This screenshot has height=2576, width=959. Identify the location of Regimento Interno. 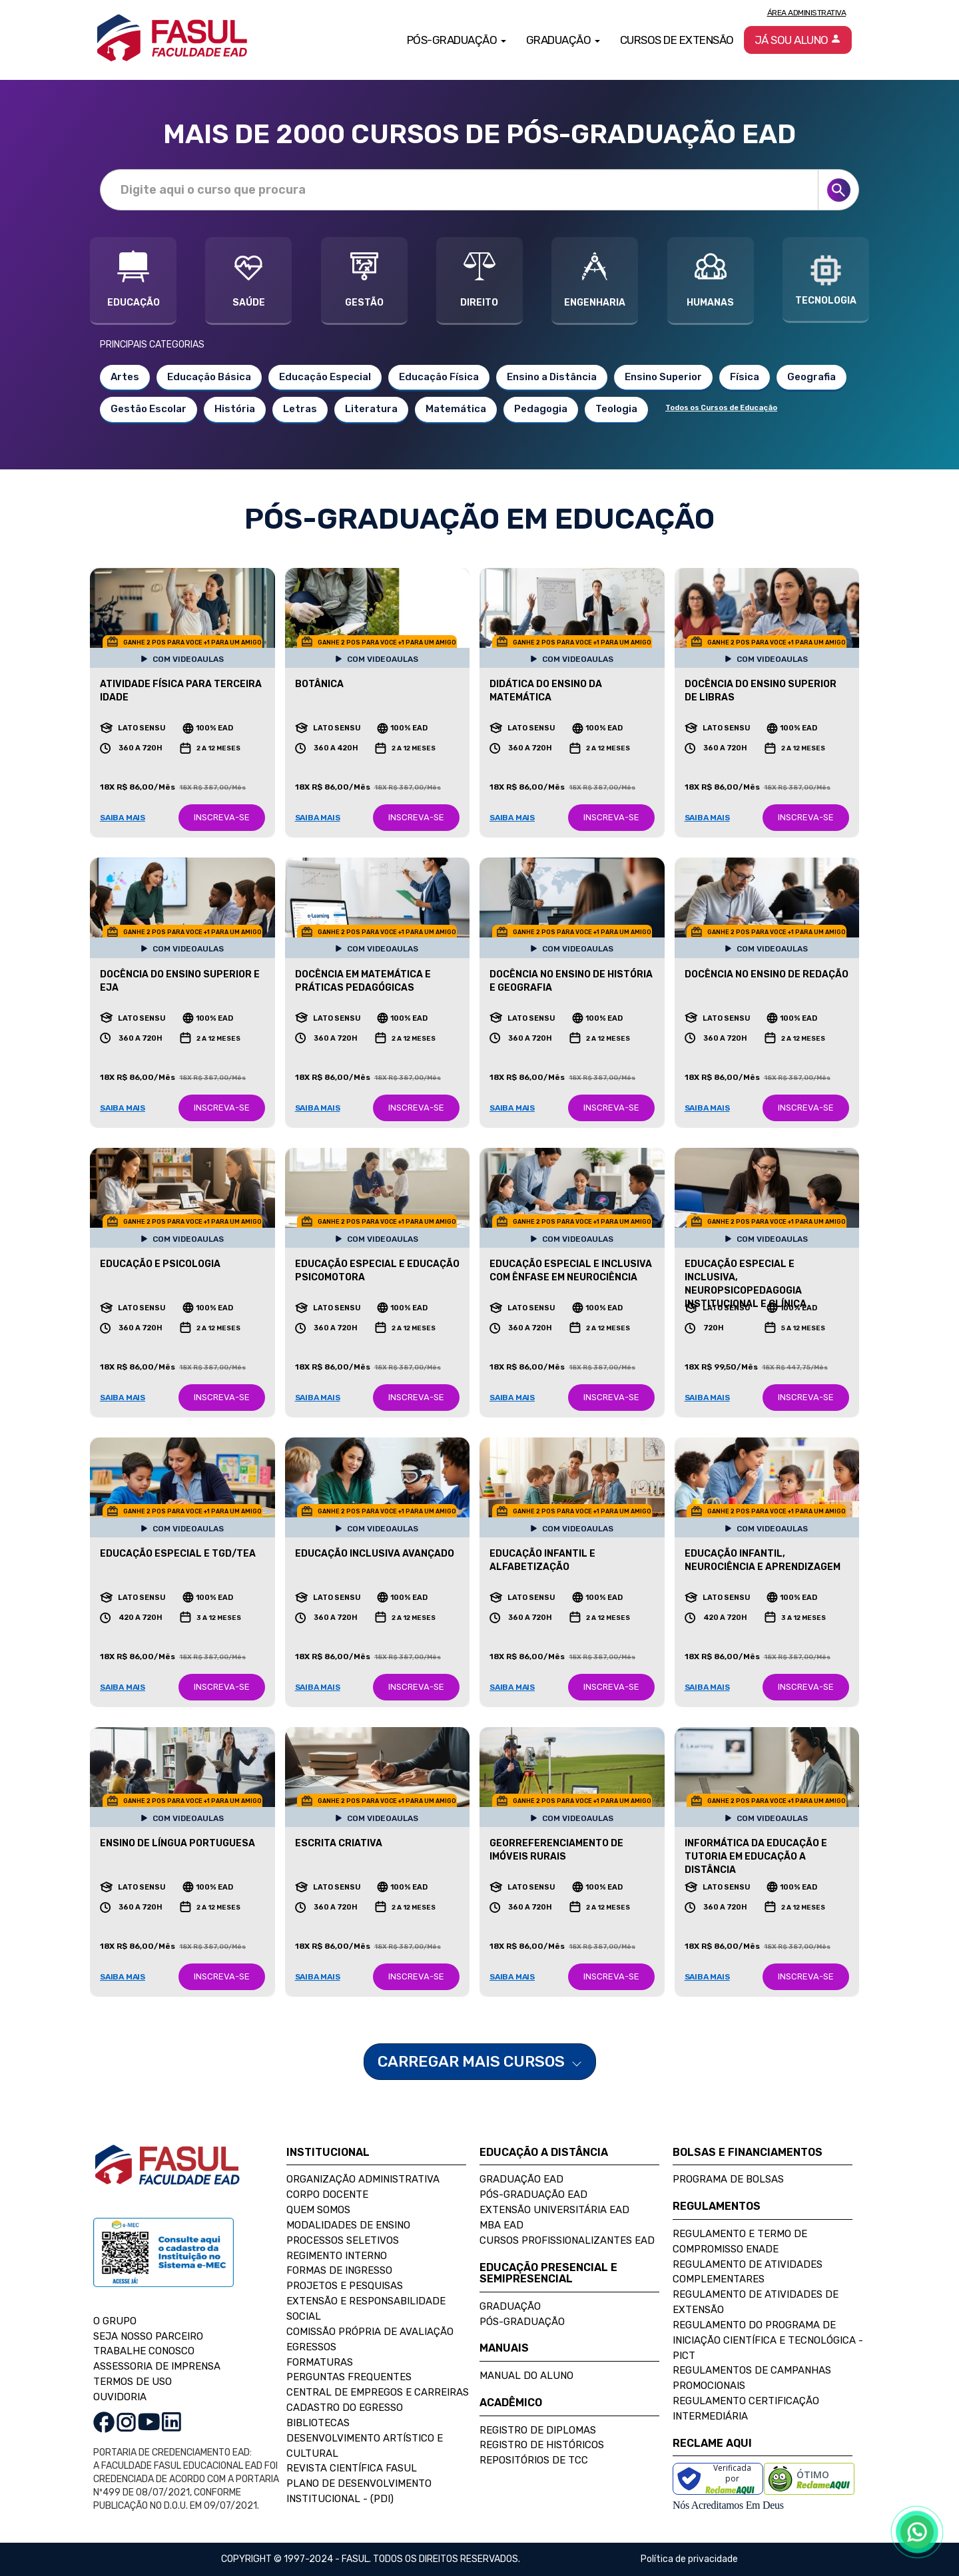
(336, 2256).